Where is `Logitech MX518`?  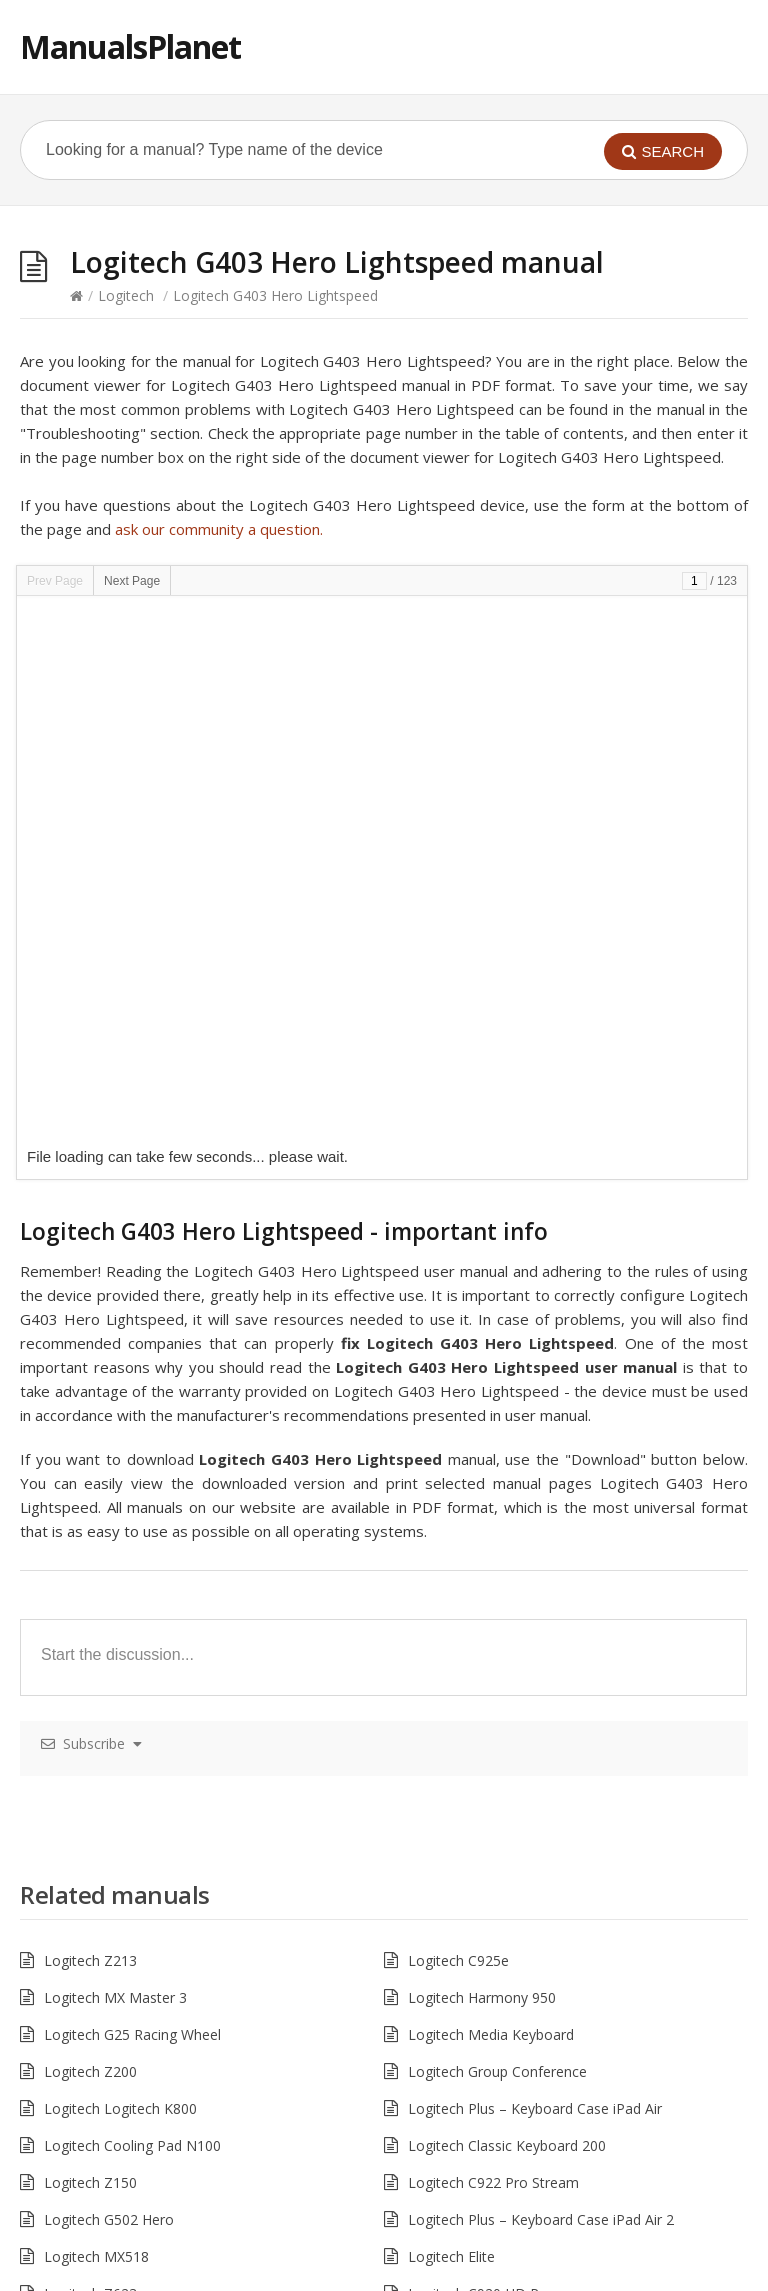
Logitech MX518 is located at coordinates (96, 1717).